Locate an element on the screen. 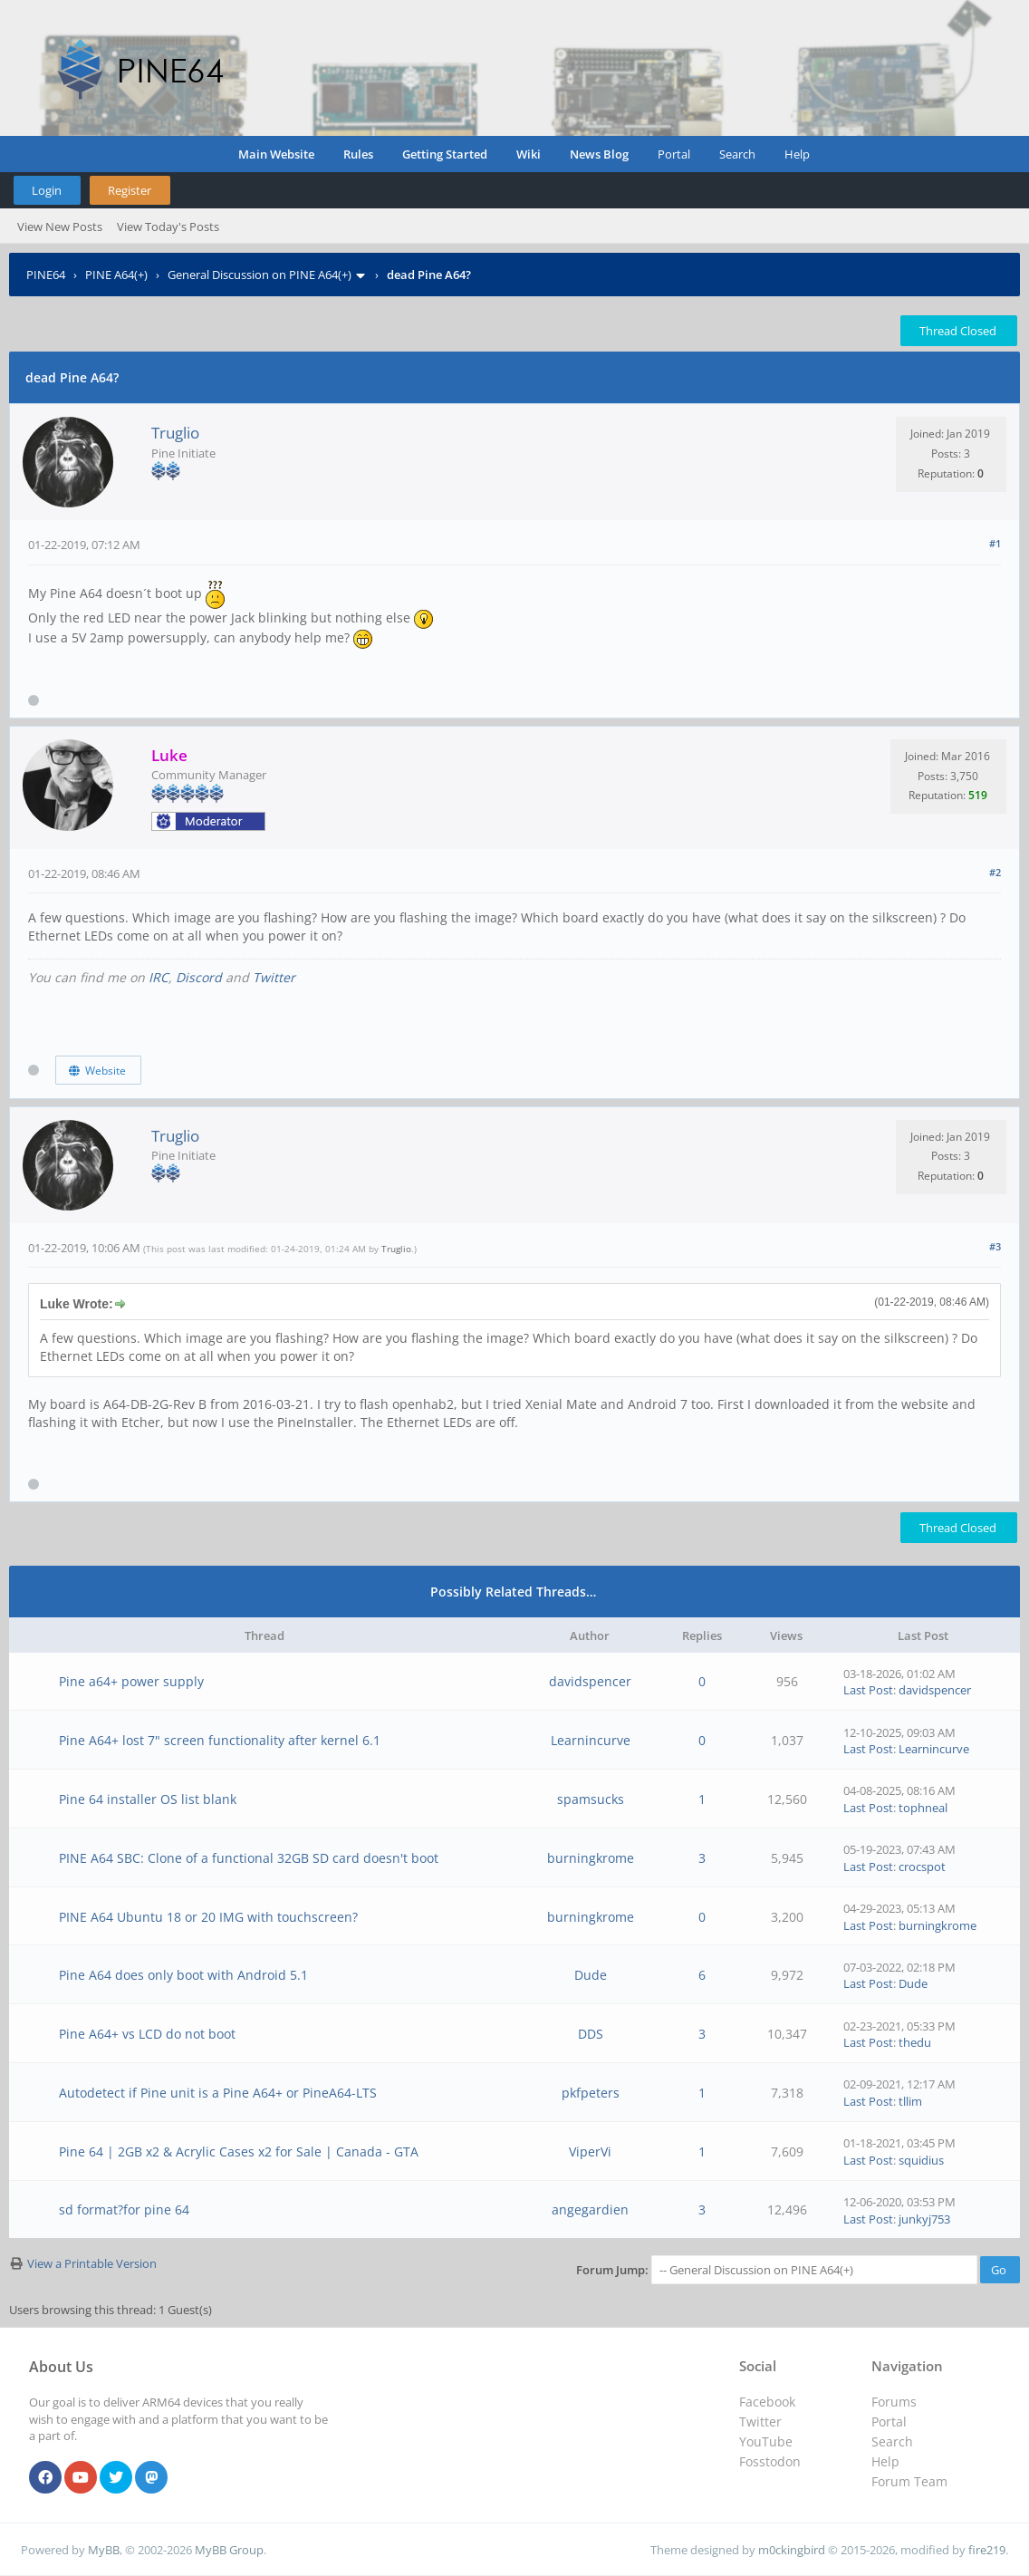 This screenshot has width=1029, height=2576. Forum Team is located at coordinates (909, 2481).